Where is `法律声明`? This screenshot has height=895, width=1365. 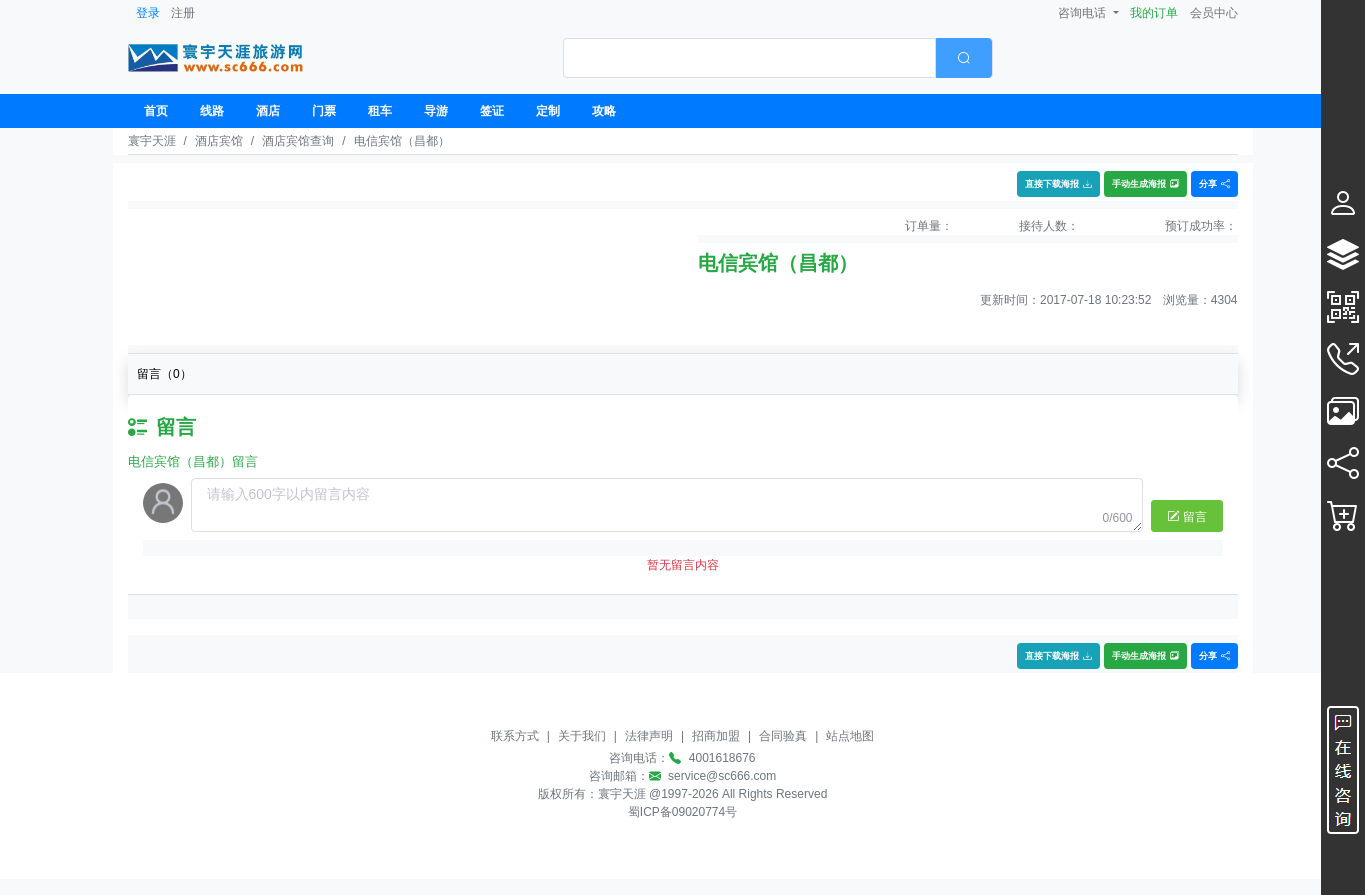
法律声明 is located at coordinates (649, 736).